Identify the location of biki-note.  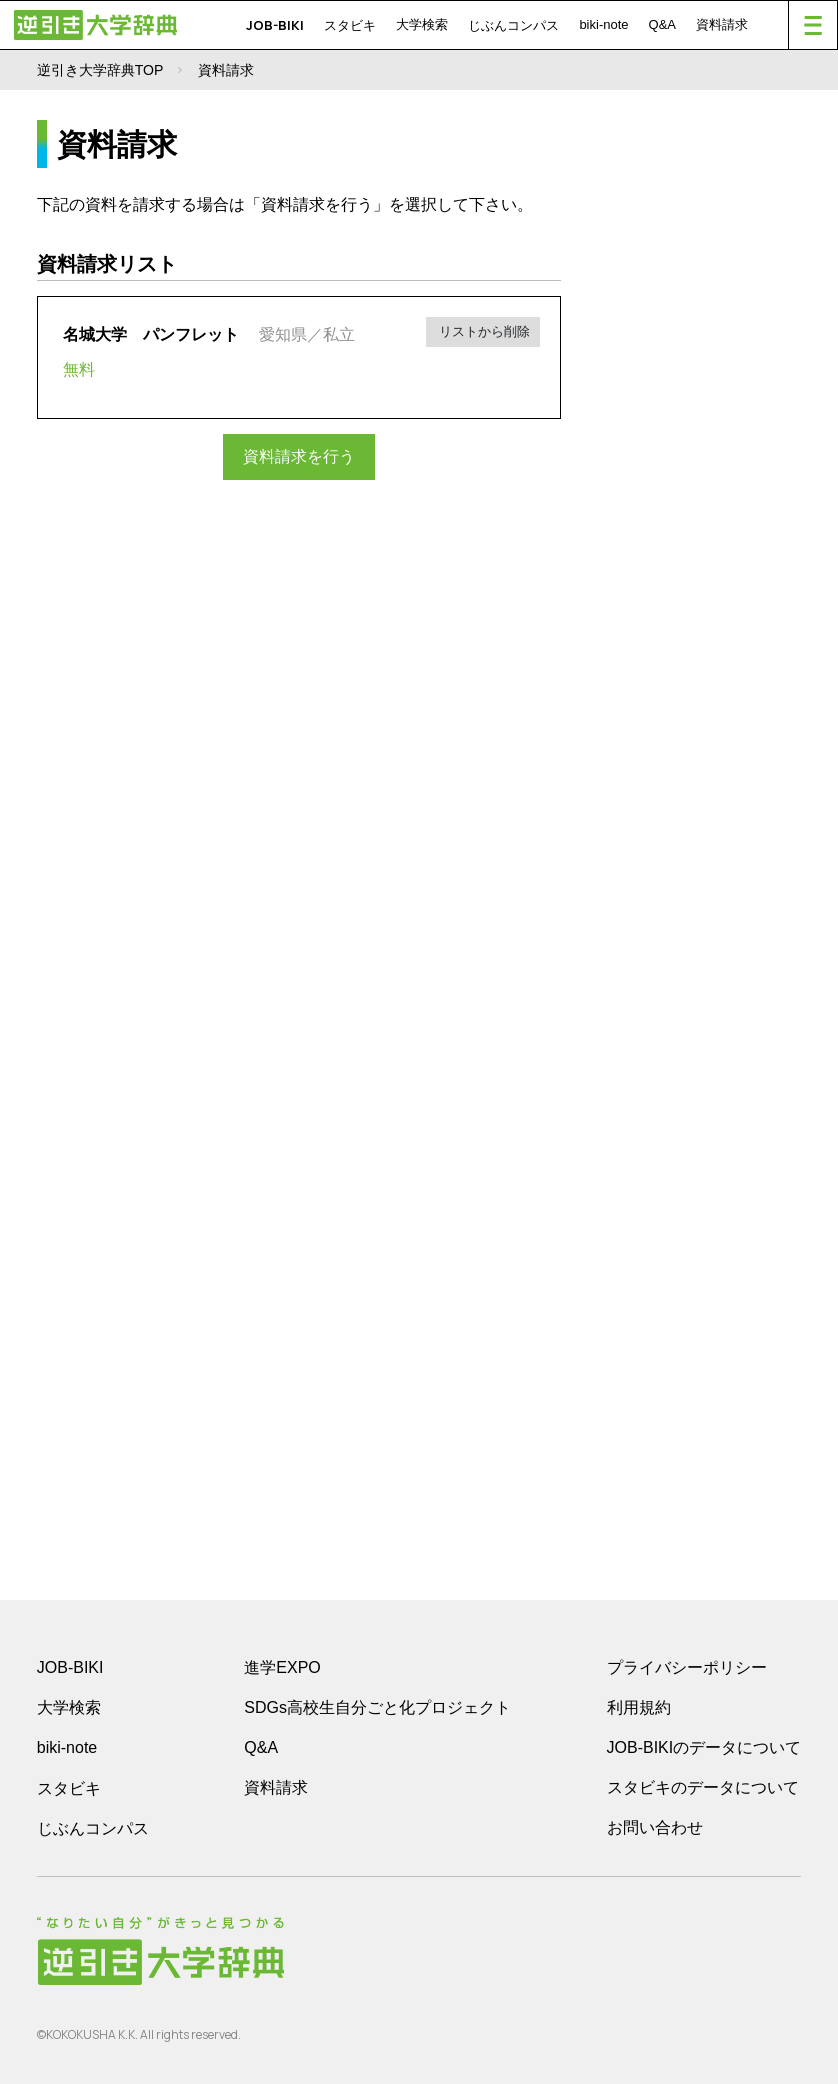
(603, 24).